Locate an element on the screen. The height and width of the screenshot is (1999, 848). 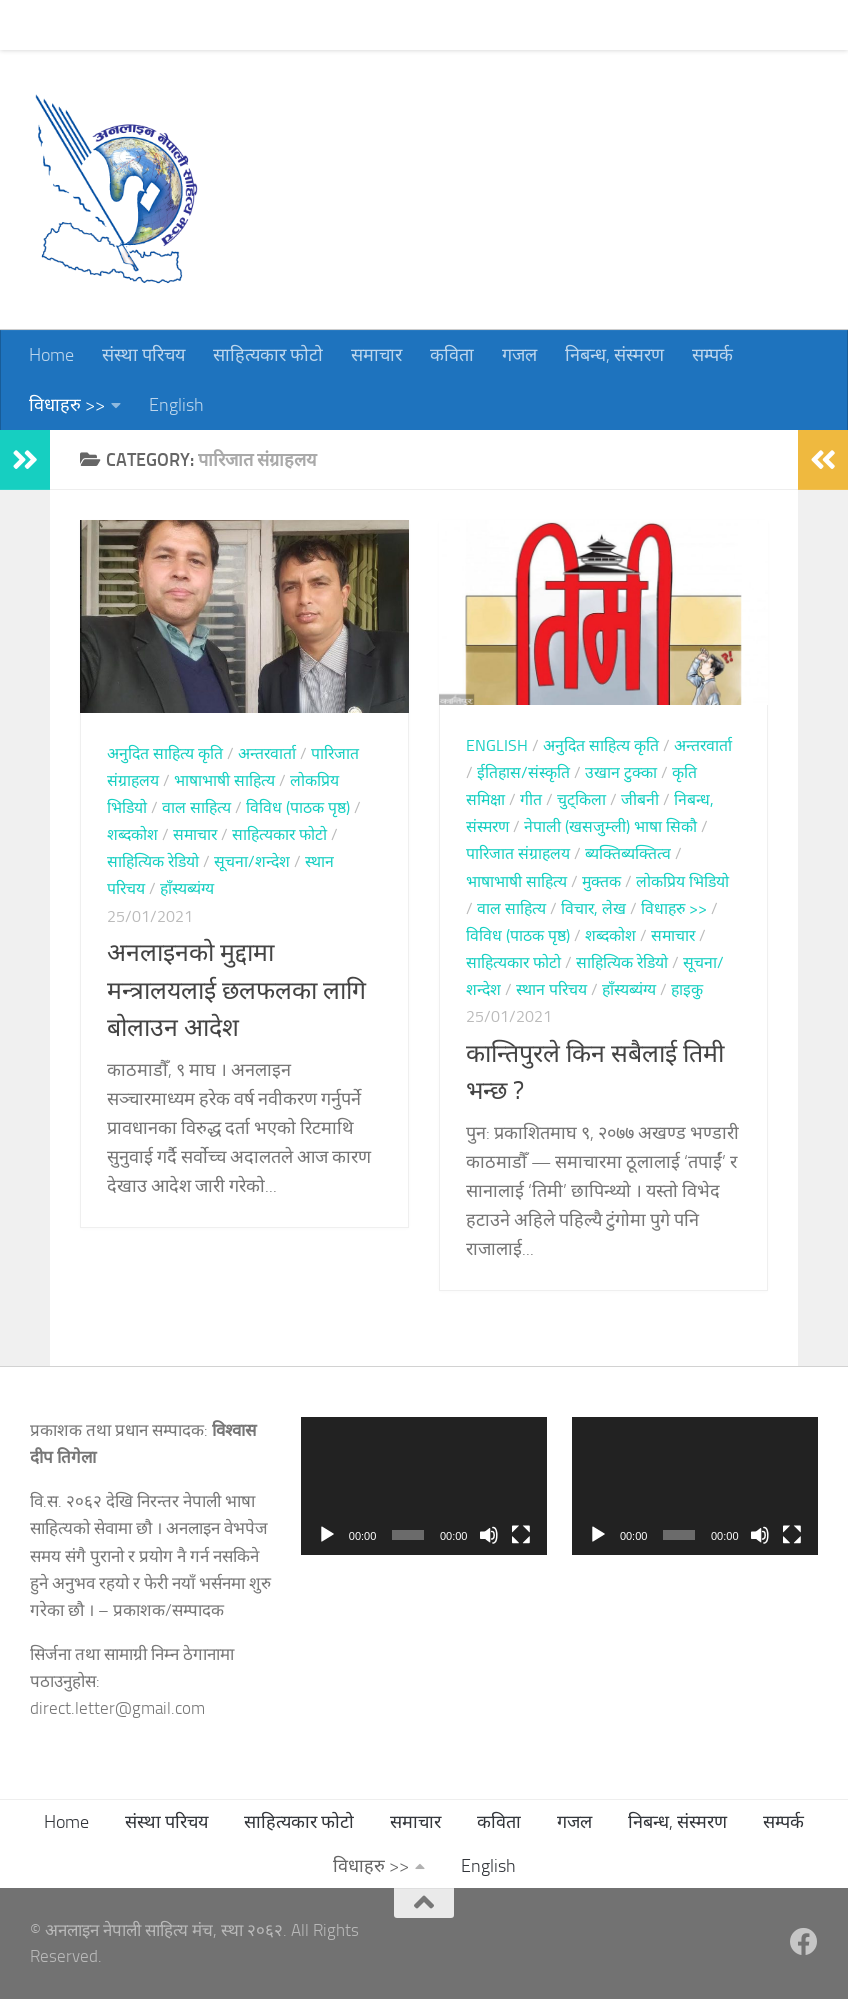
कविता is located at coordinates (437, 25).